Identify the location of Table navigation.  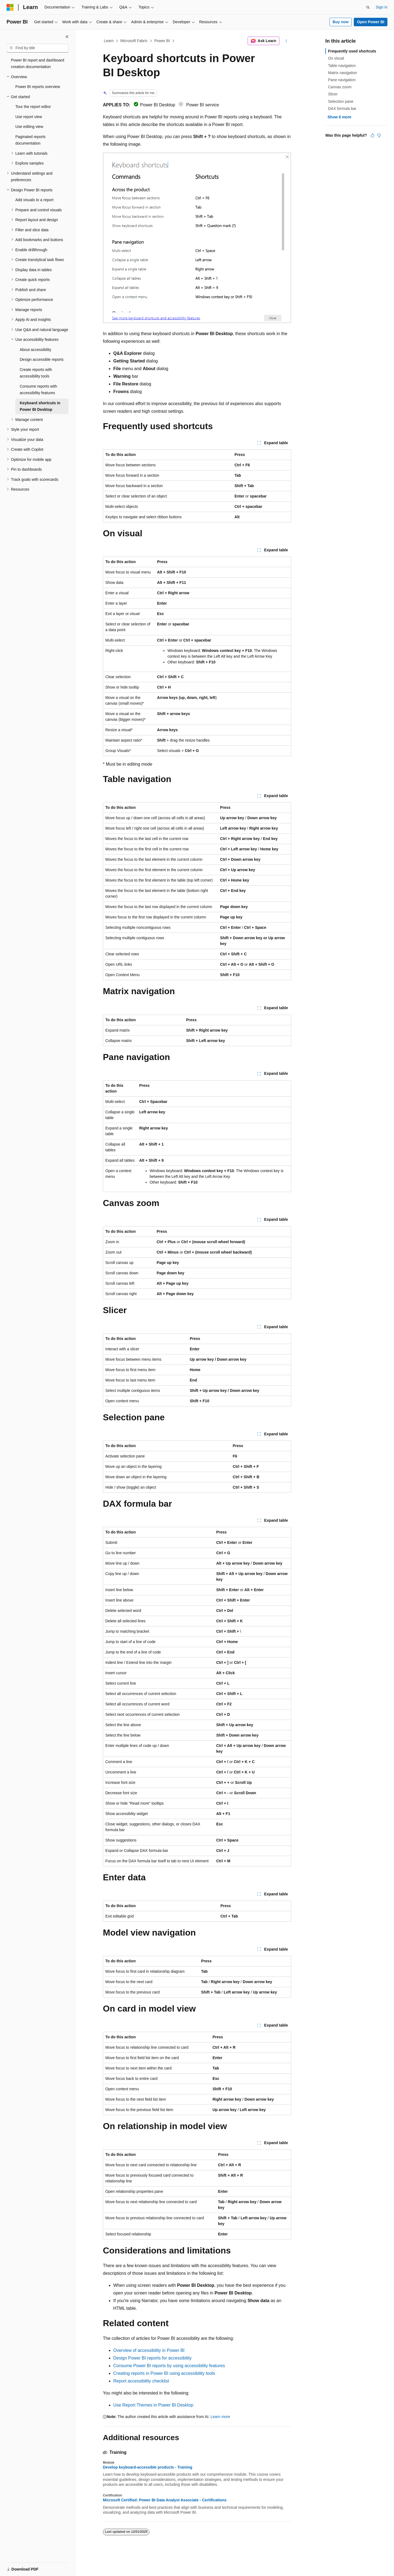
(342, 65).